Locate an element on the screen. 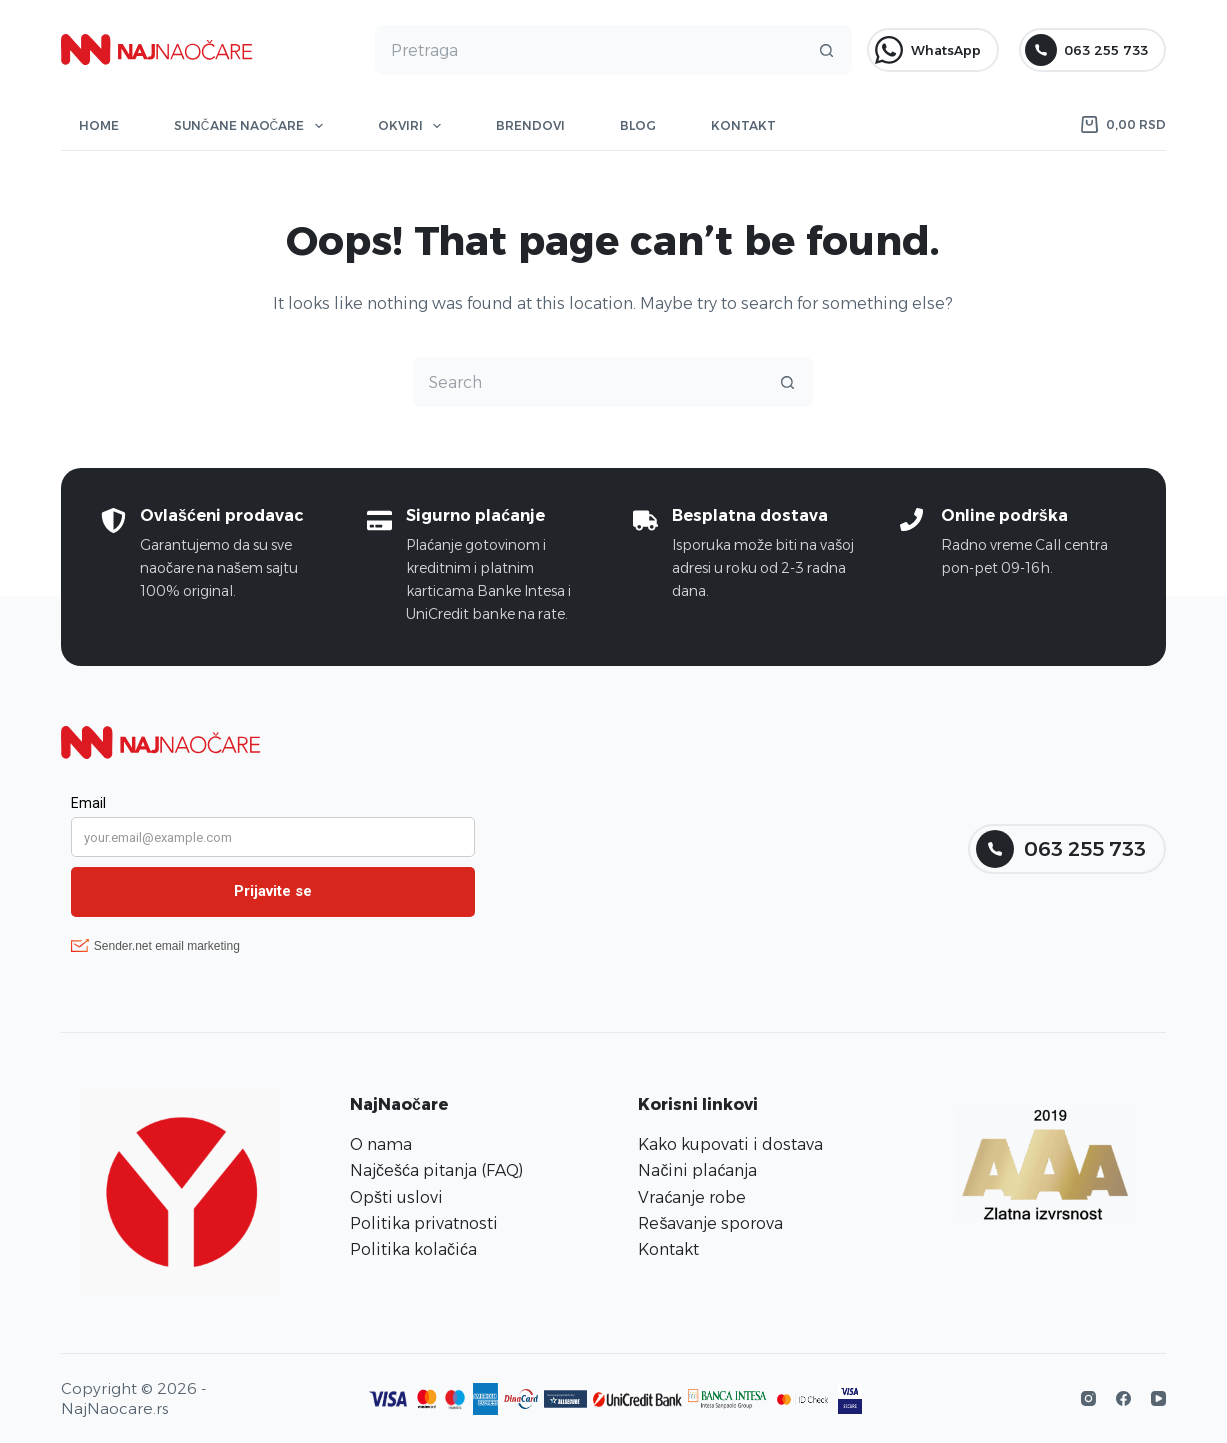 This screenshot has width=1227, height=1443. [Search for...] is located at coordinates (588, 50).